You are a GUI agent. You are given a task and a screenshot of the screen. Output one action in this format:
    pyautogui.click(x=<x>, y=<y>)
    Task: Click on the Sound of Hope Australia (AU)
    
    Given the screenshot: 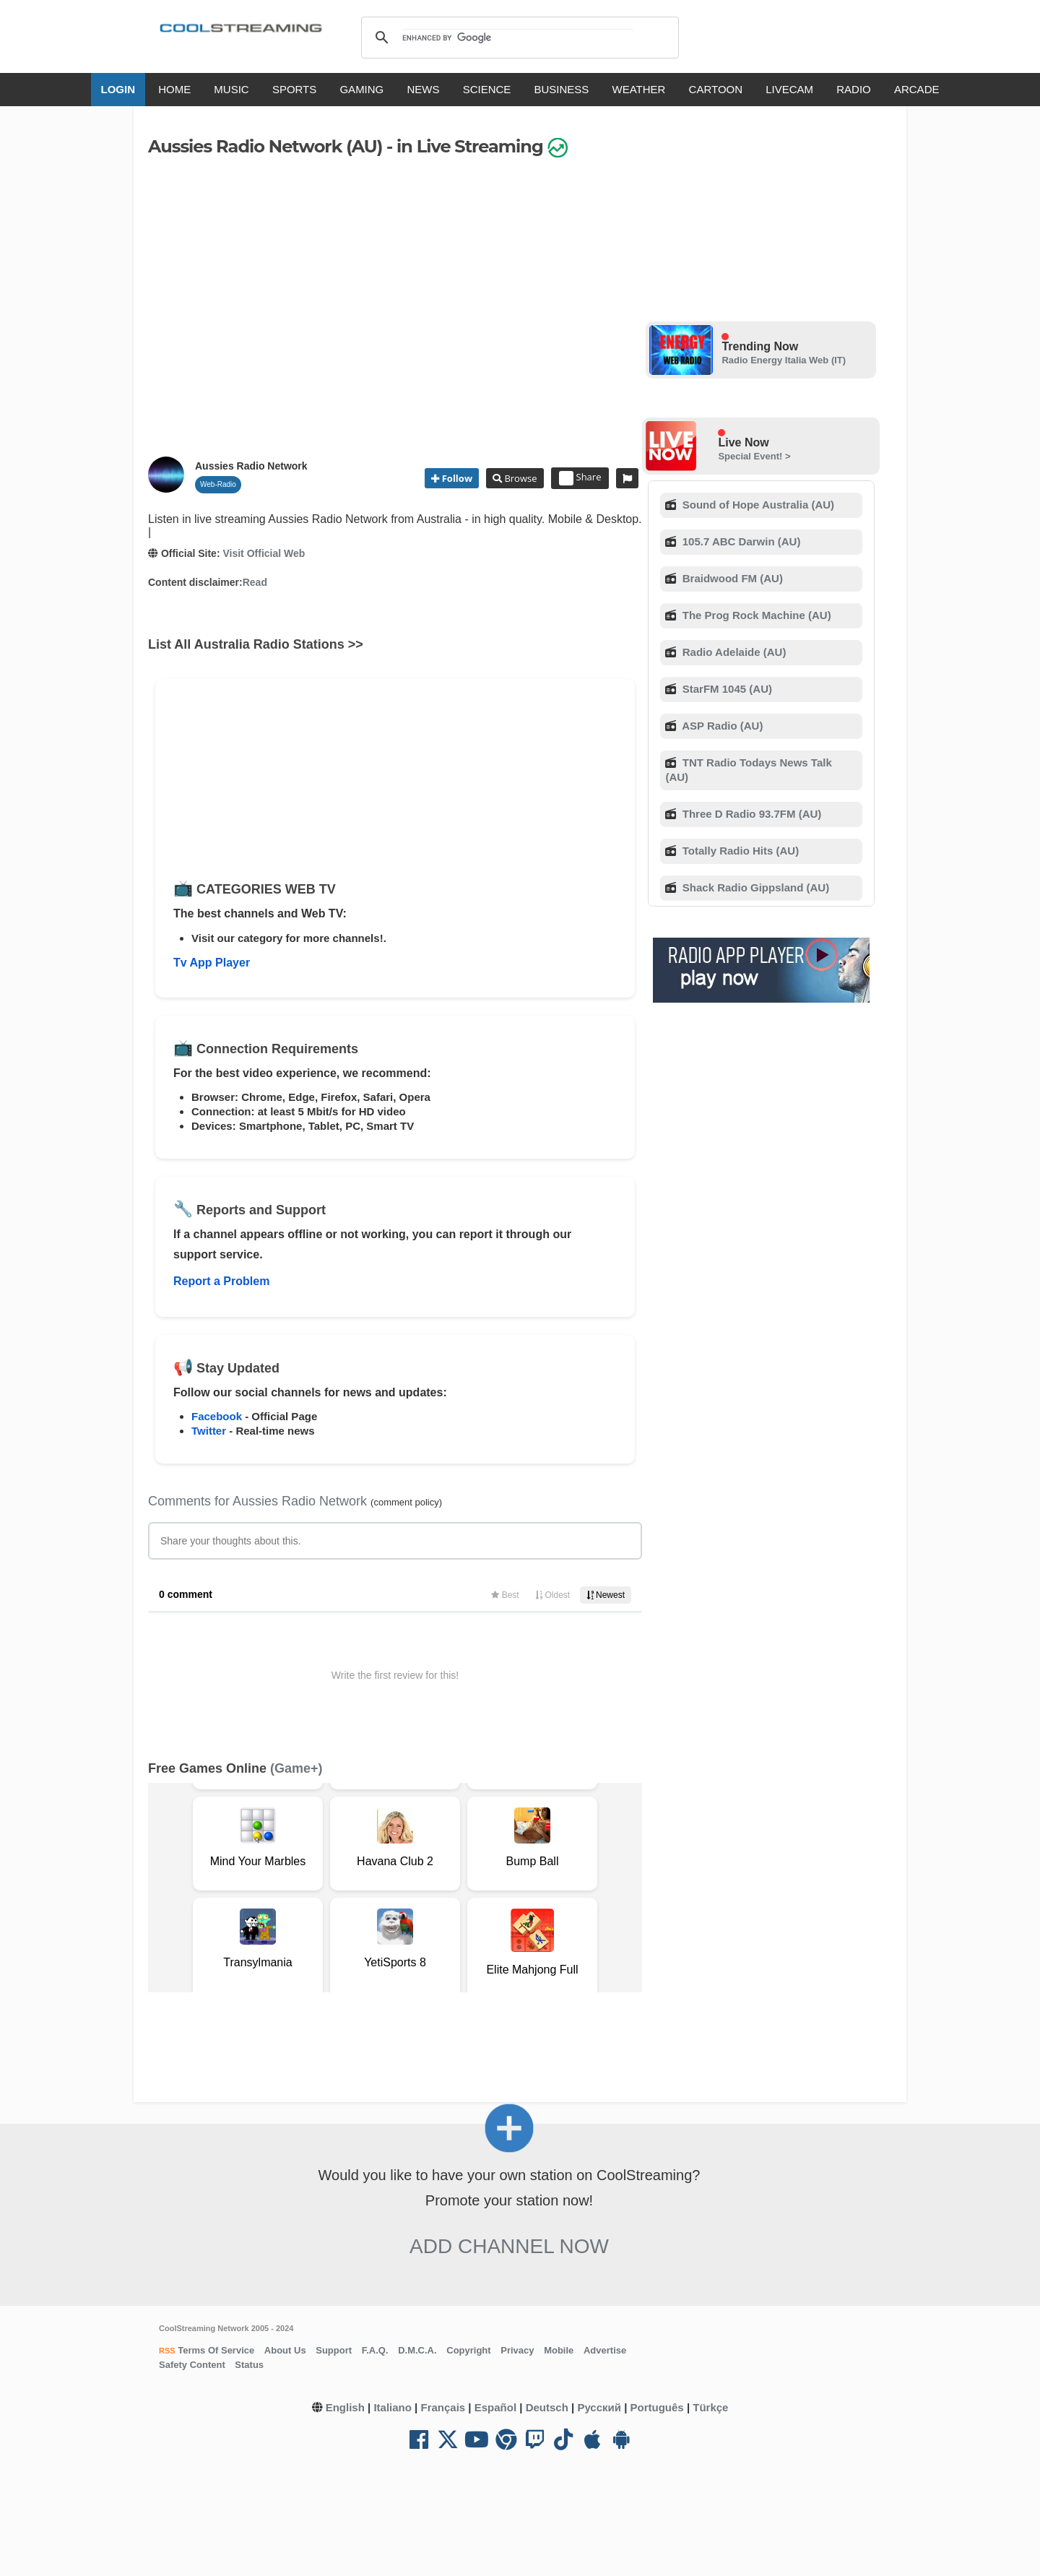 What is the action you would take?
    pyautogui.click(x=757, y=504)
    